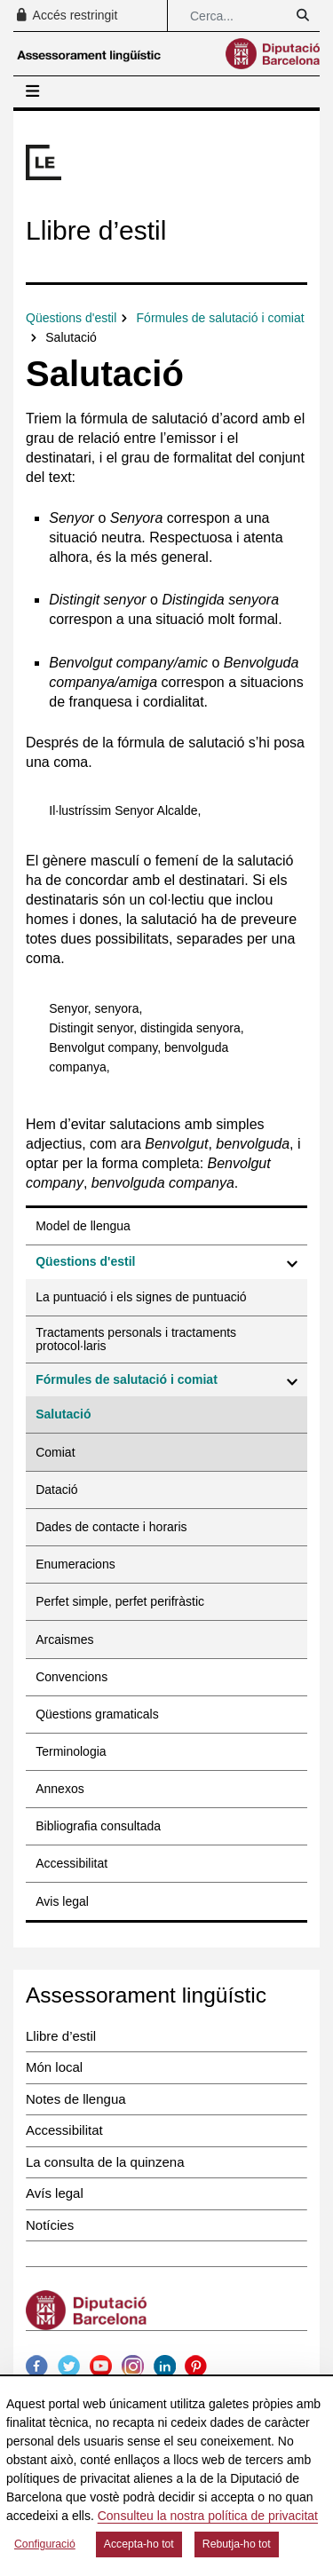  What do you see at coordinates (71, 1863) in the screenshot?
I see `Accessibilitat` at bounding box center [71, 1863].